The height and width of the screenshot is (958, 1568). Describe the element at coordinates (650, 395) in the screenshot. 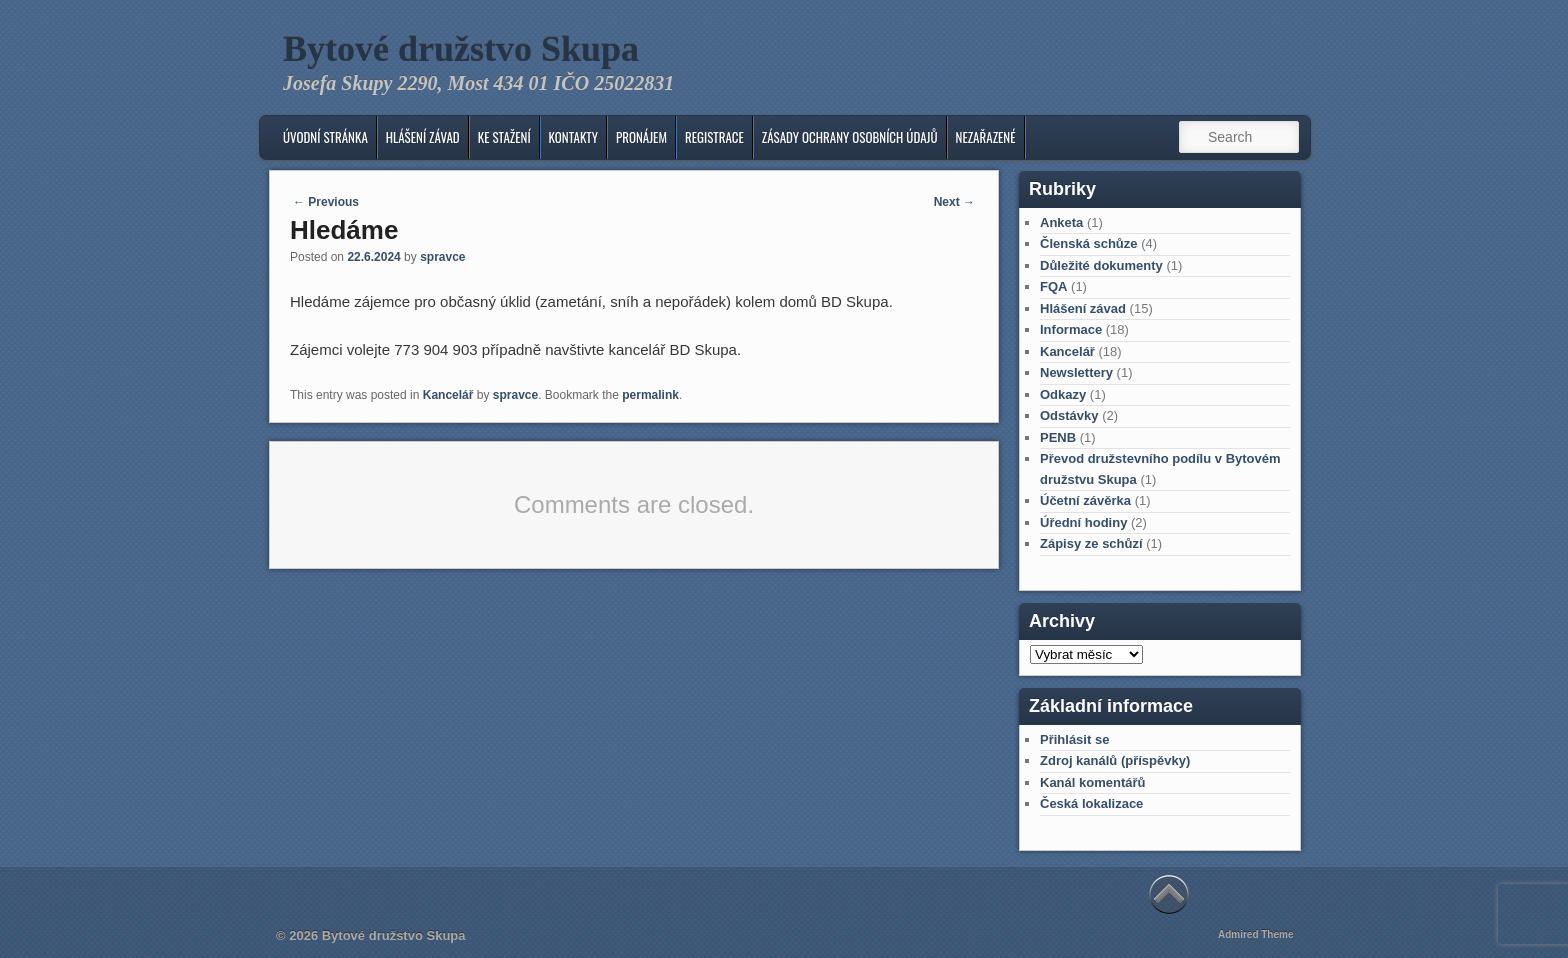

I see `permalink` at that location.